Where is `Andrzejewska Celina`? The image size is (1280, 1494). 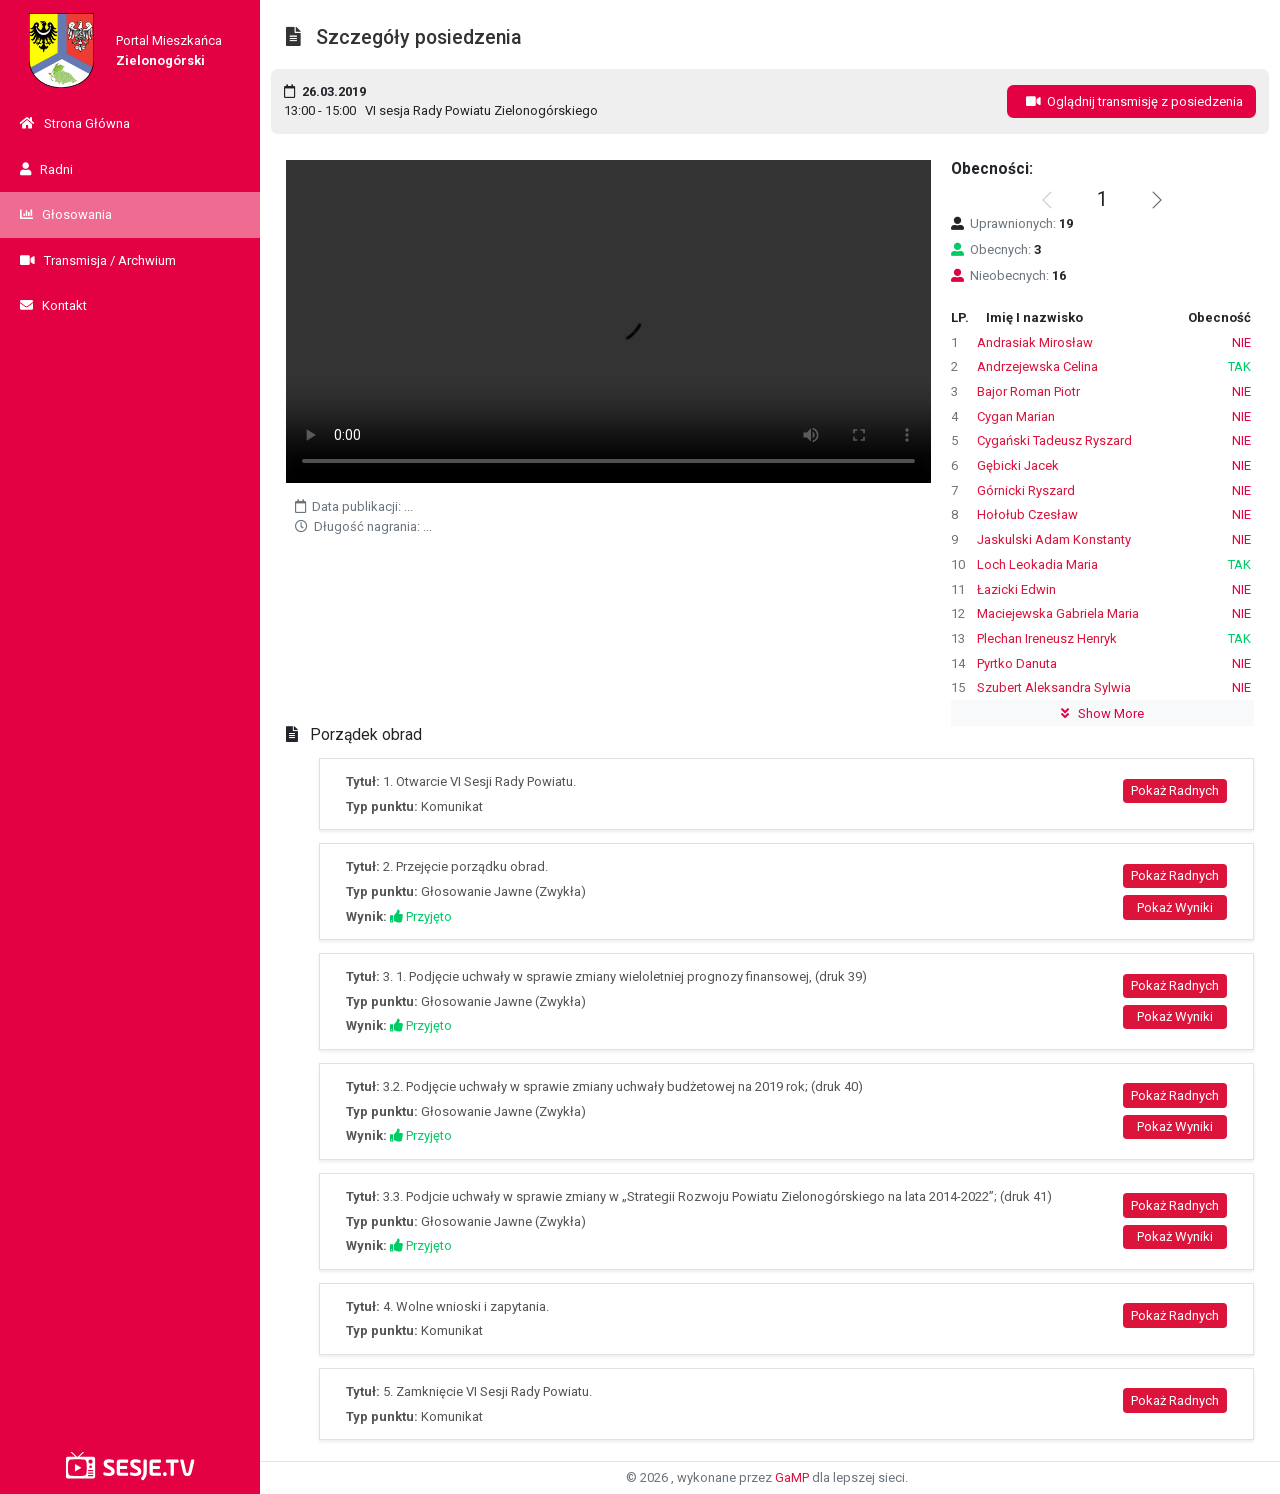 Andrzejewska Celina is located at coordinates (1037, 366).